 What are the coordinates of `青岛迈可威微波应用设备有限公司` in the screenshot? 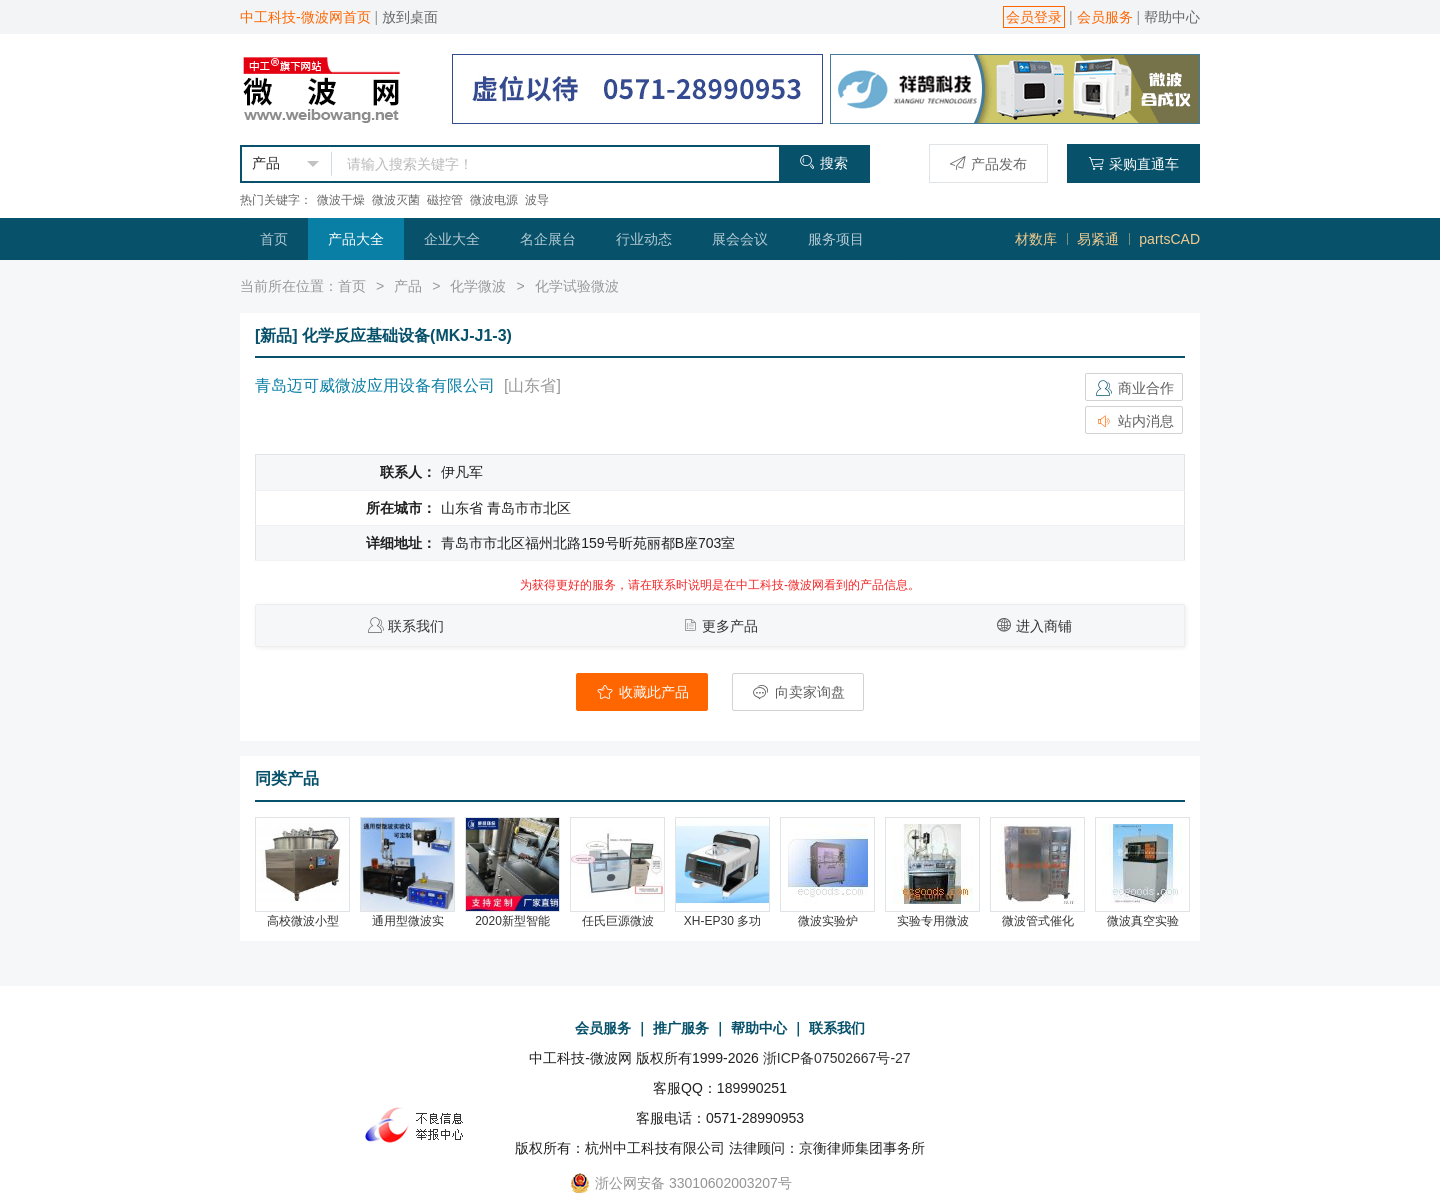 It's located at (375, 385).